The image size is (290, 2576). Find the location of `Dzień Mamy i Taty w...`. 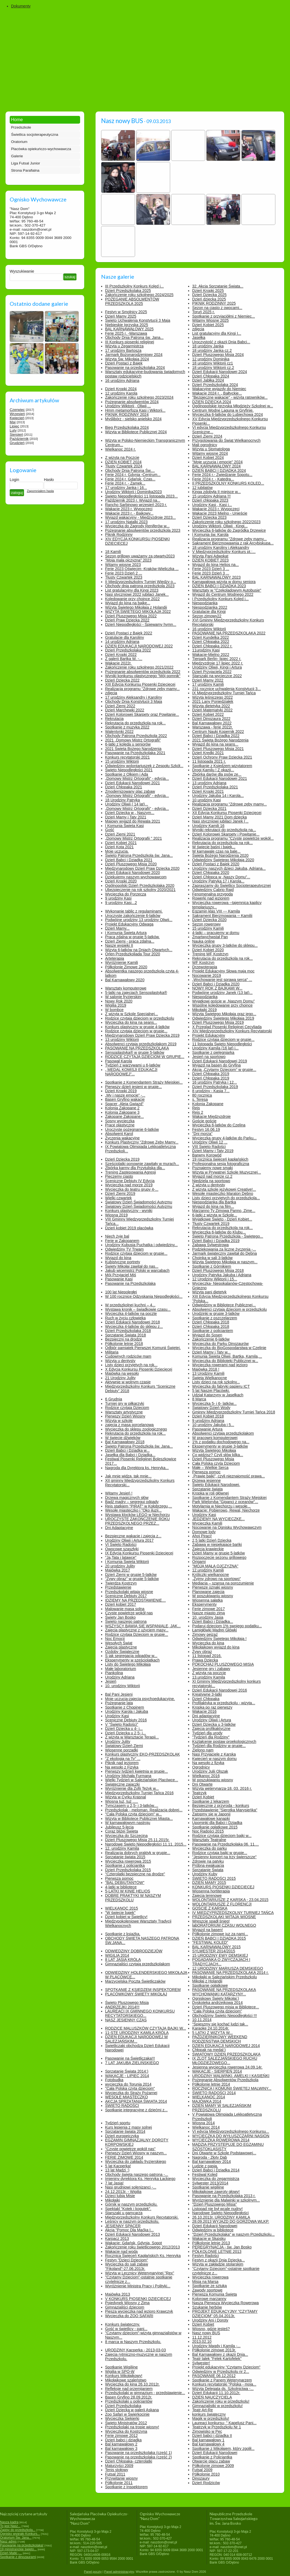

Dzień Mamy i Taty w... is located at coordinates (211, 1352).